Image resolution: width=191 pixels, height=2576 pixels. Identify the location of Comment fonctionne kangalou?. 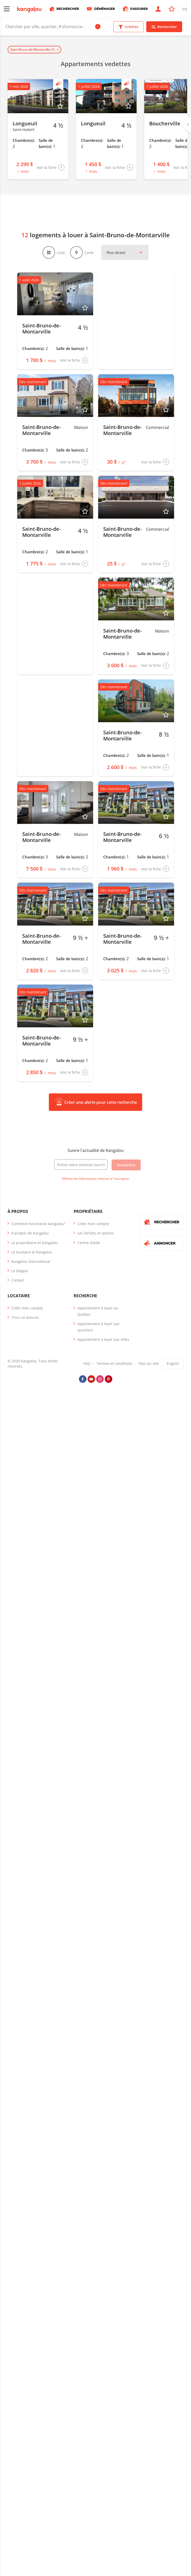
(38, 1223).